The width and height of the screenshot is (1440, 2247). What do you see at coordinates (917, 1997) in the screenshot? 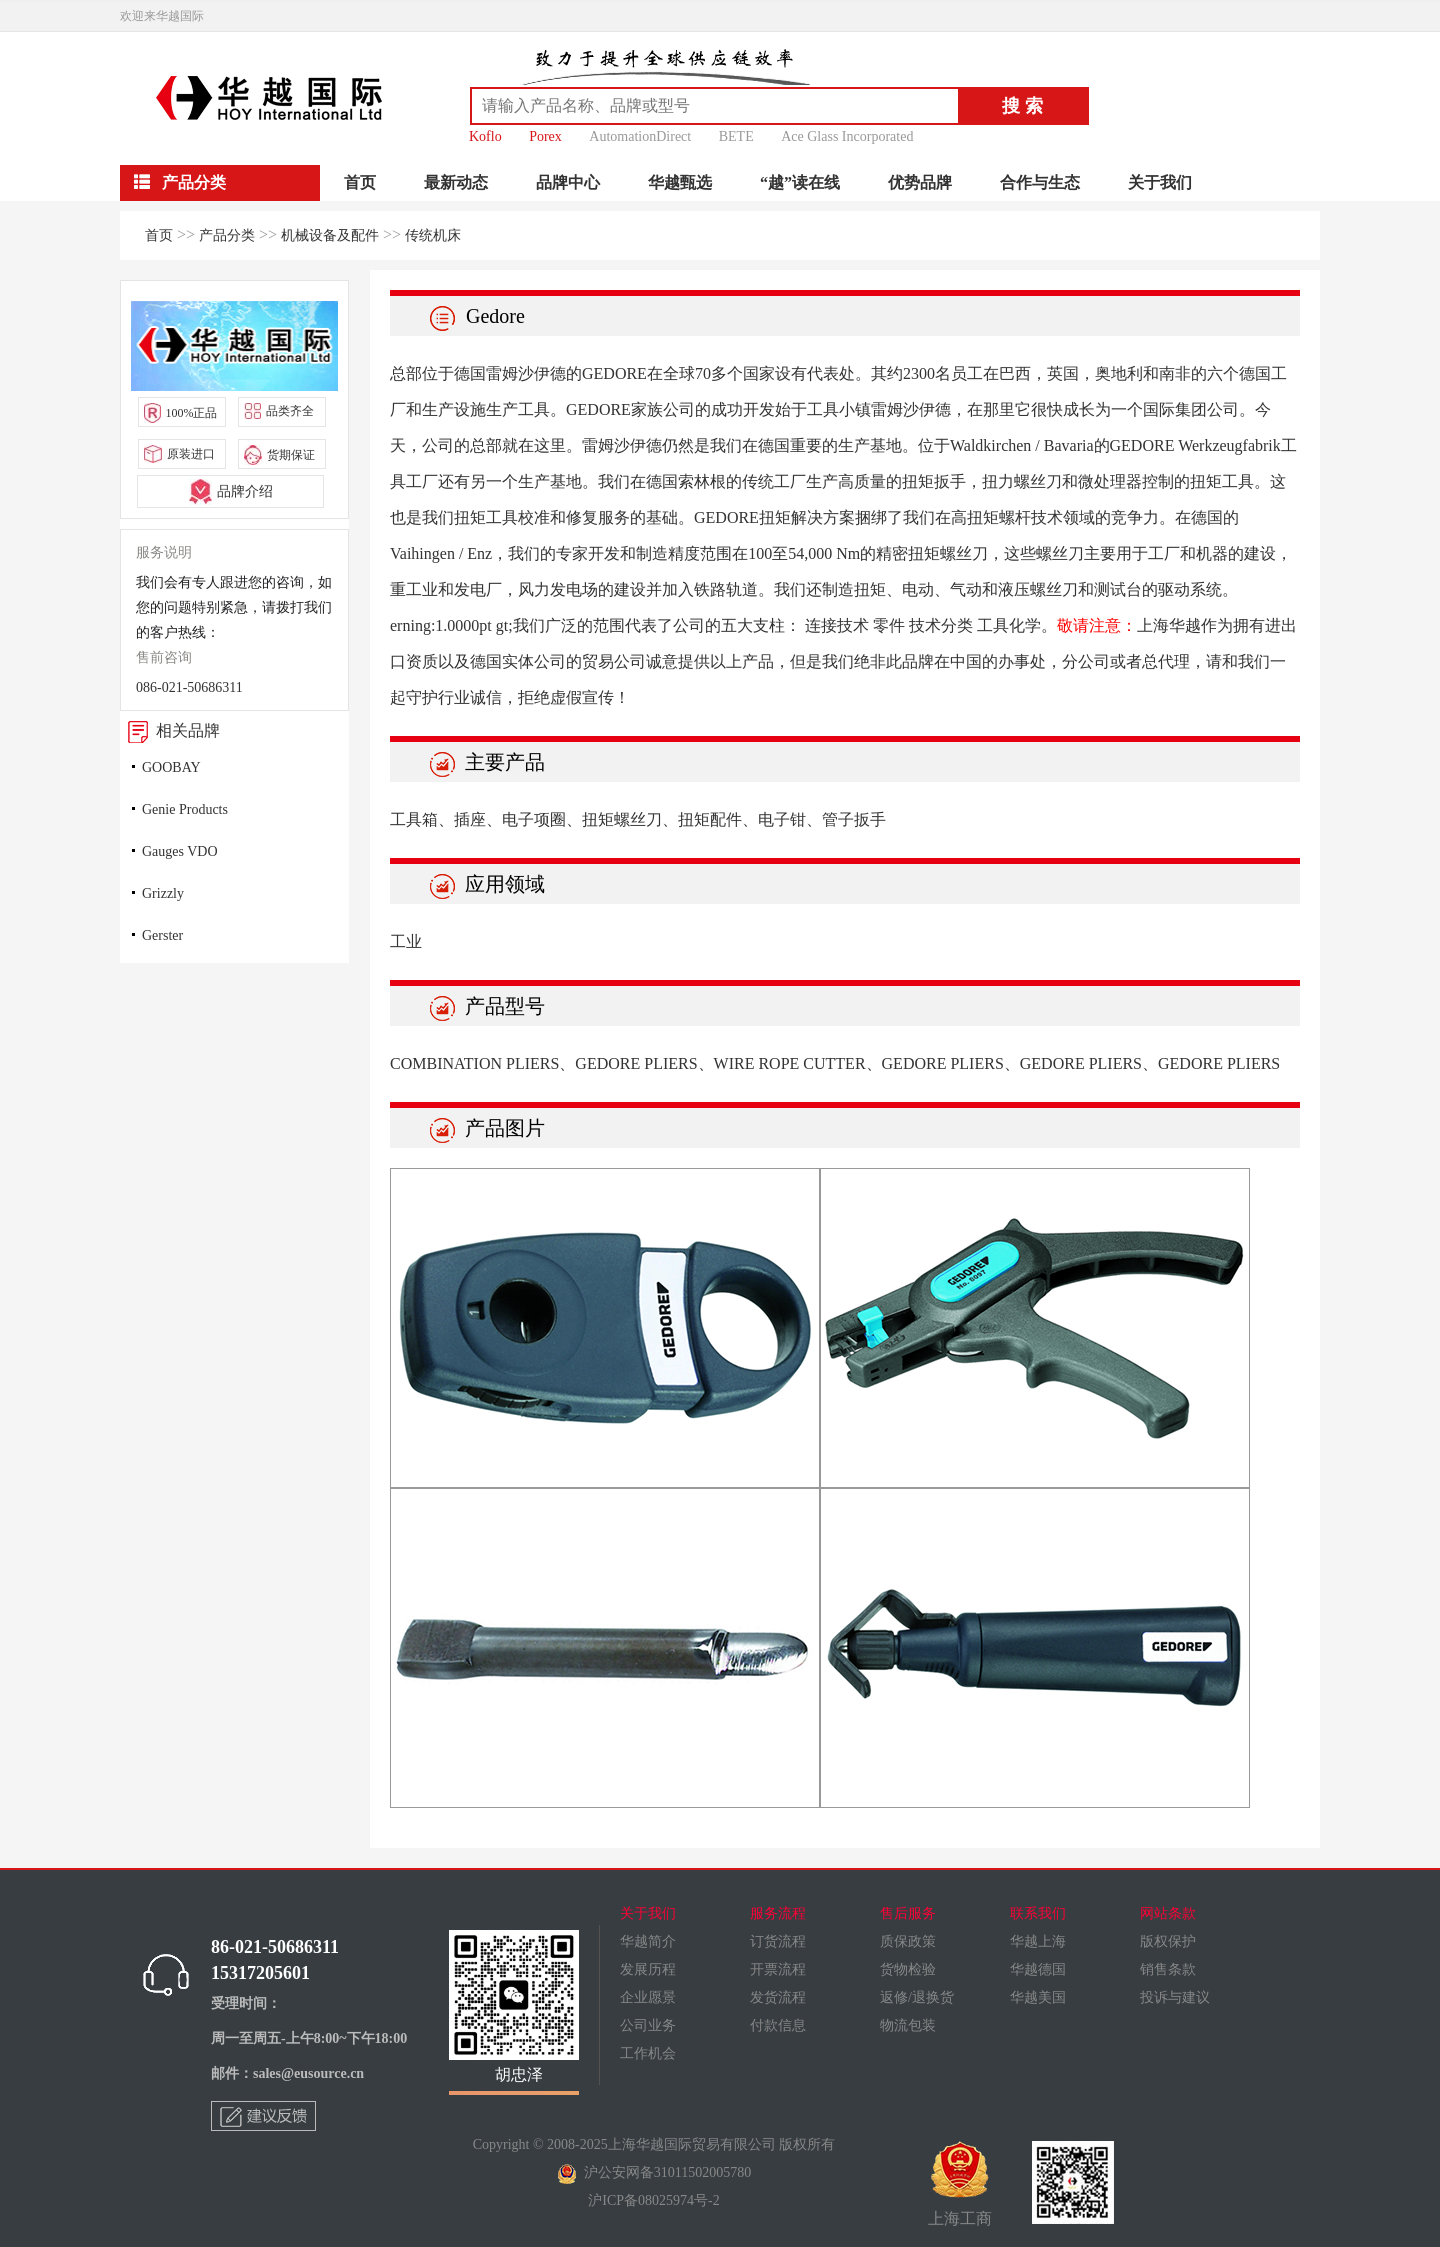
I see `返修/退换货` at bounding box center [917, 1997].